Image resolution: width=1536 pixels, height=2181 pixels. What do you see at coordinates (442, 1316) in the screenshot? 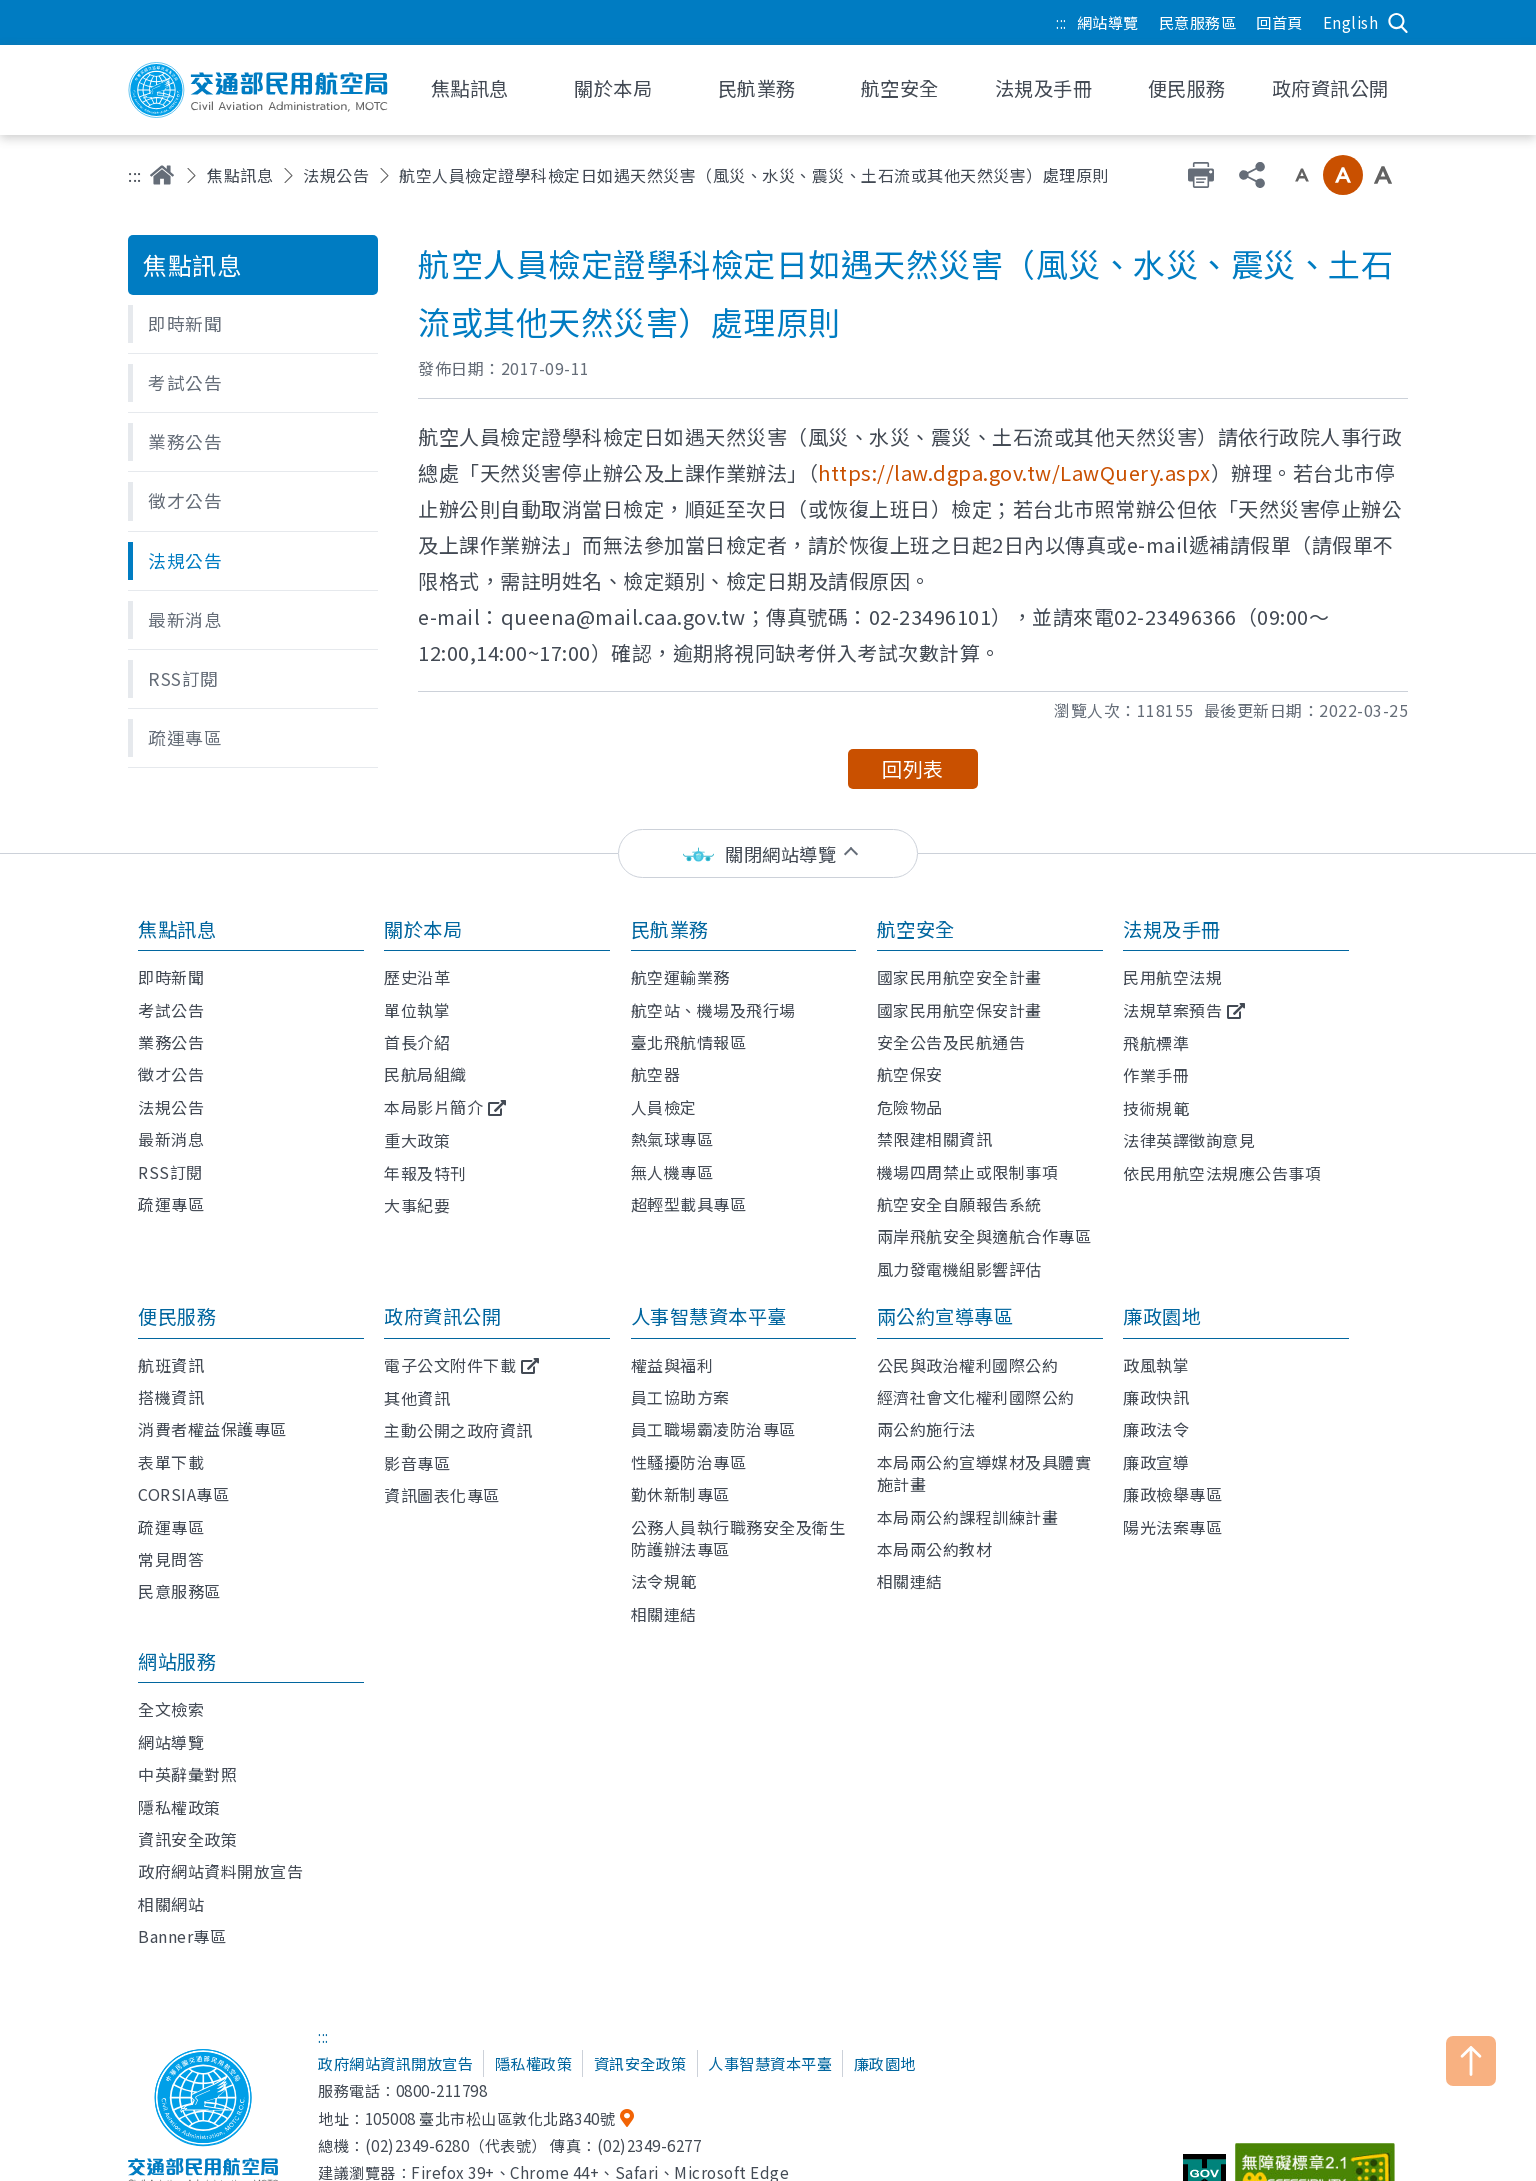
I see `政府資訊公開` at bounding box center [442, 1316].